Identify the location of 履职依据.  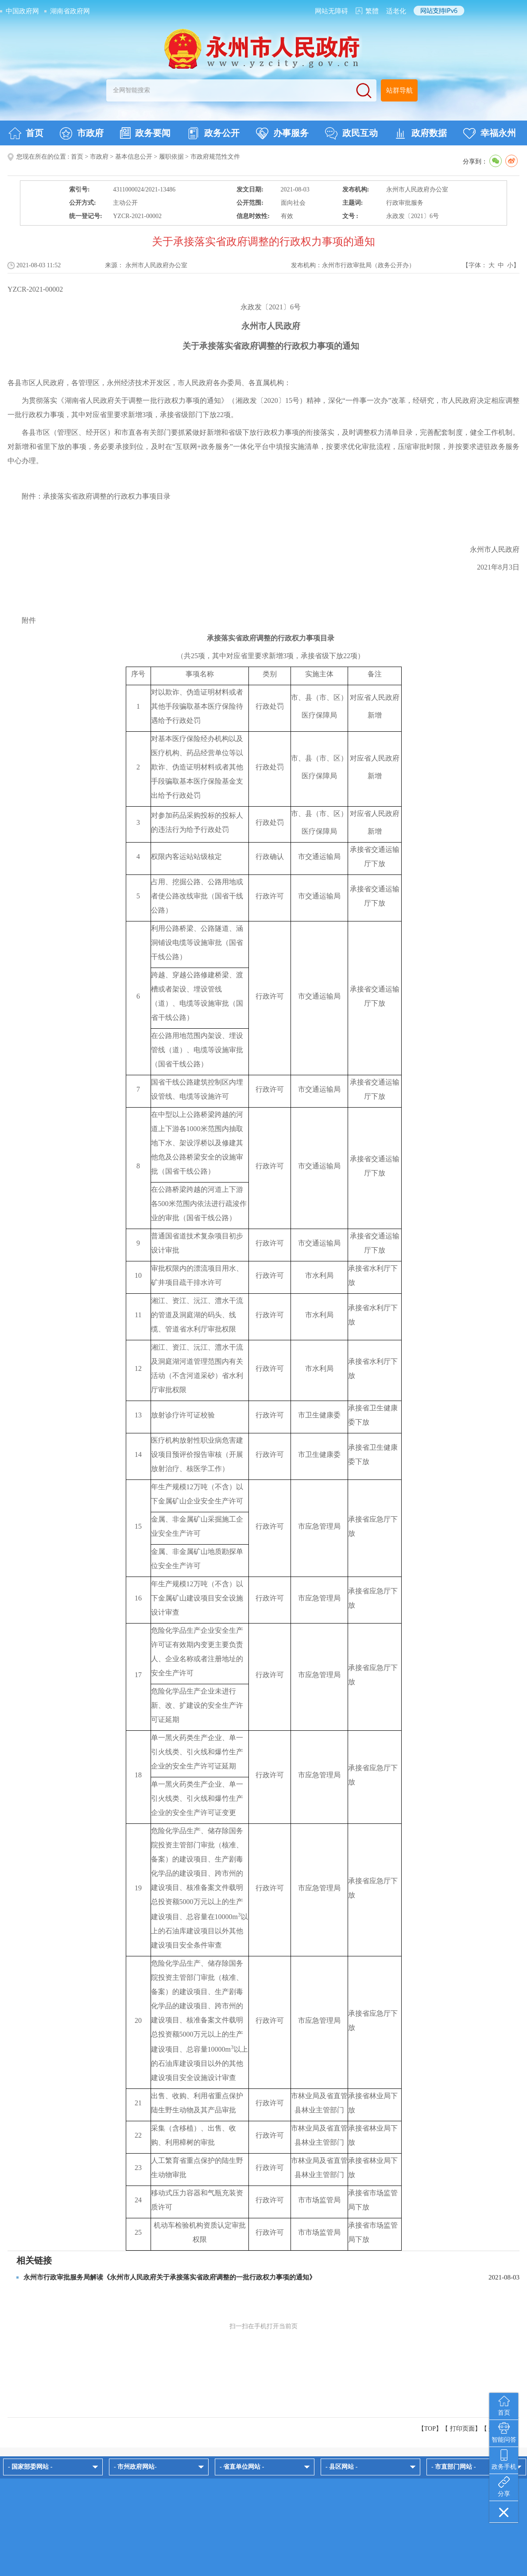
(171, 156).